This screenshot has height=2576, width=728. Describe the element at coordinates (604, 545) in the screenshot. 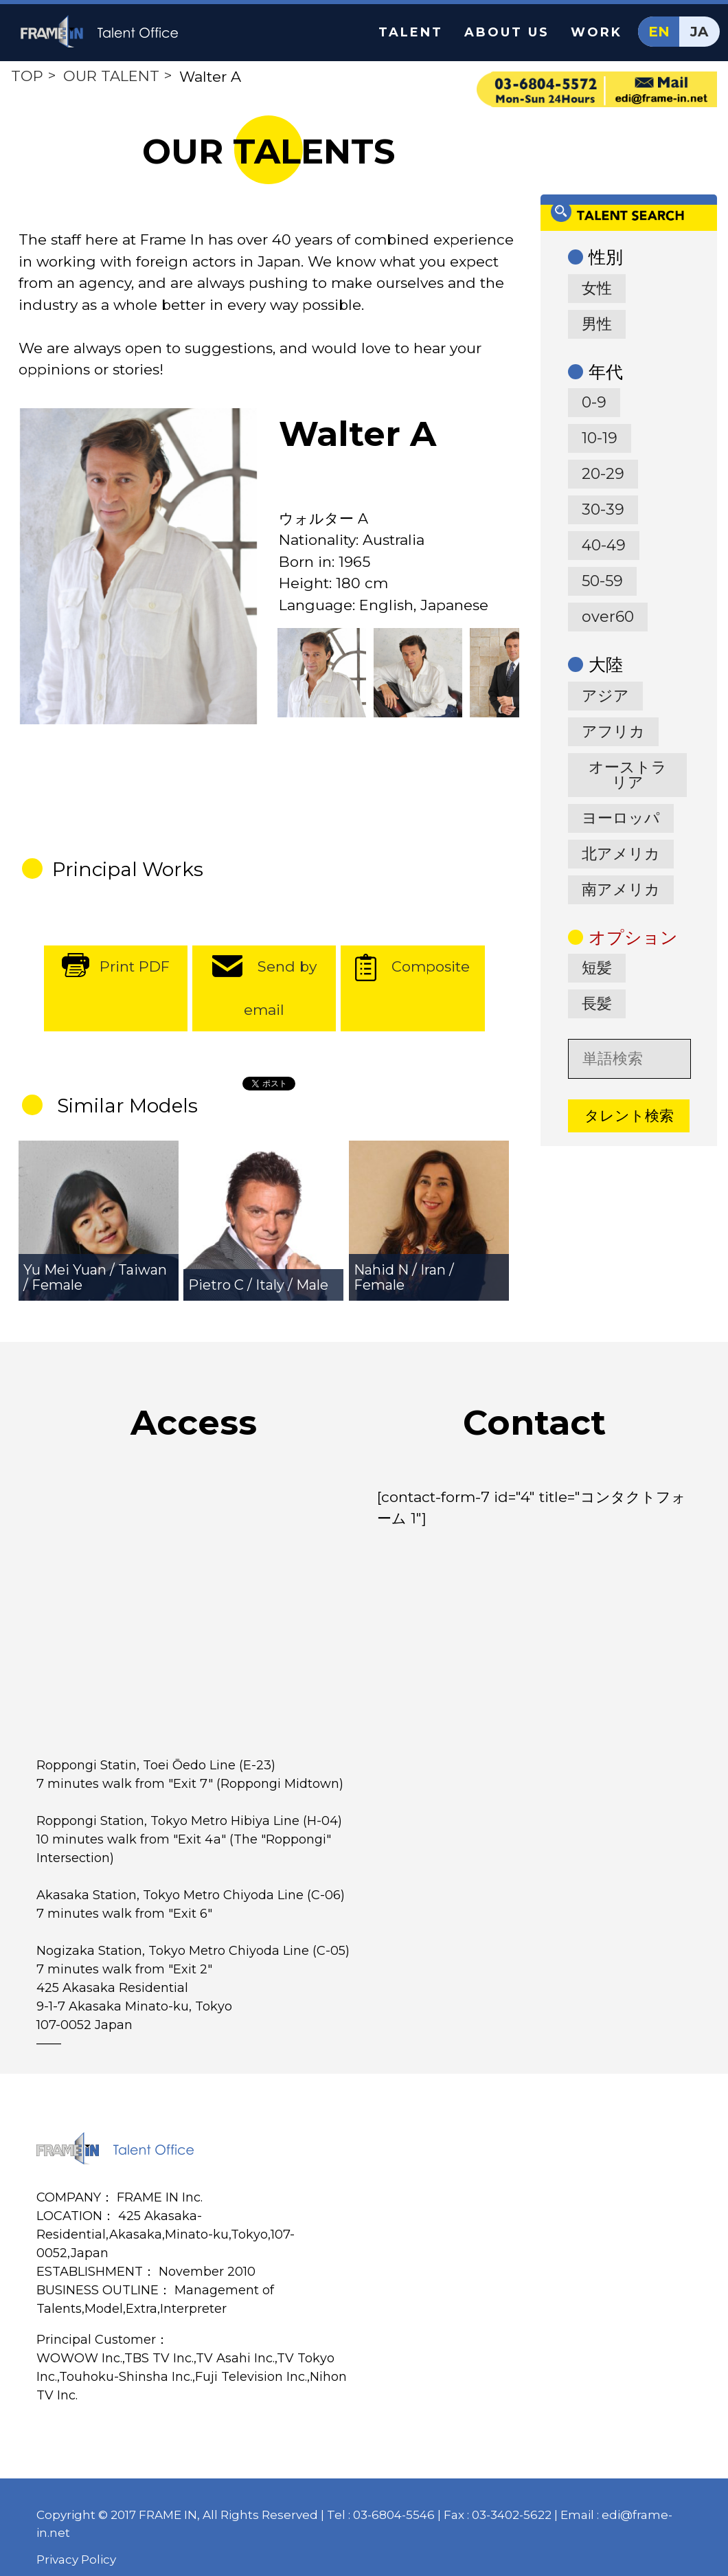

I see `40-49` at that location.